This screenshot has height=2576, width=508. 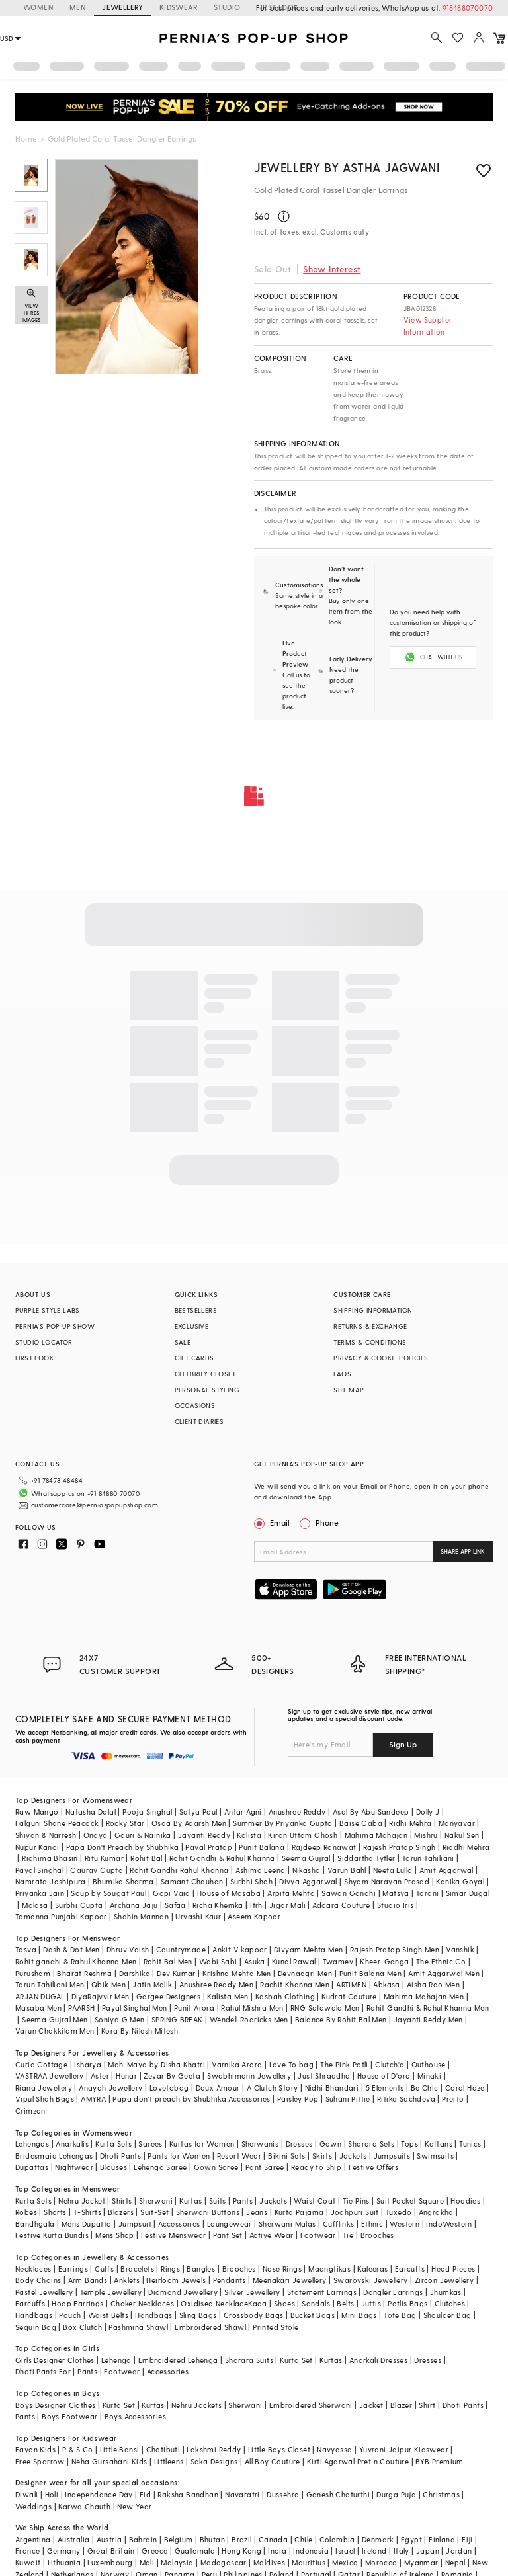 I want to click on Kada, so click(x=257, y=2303).